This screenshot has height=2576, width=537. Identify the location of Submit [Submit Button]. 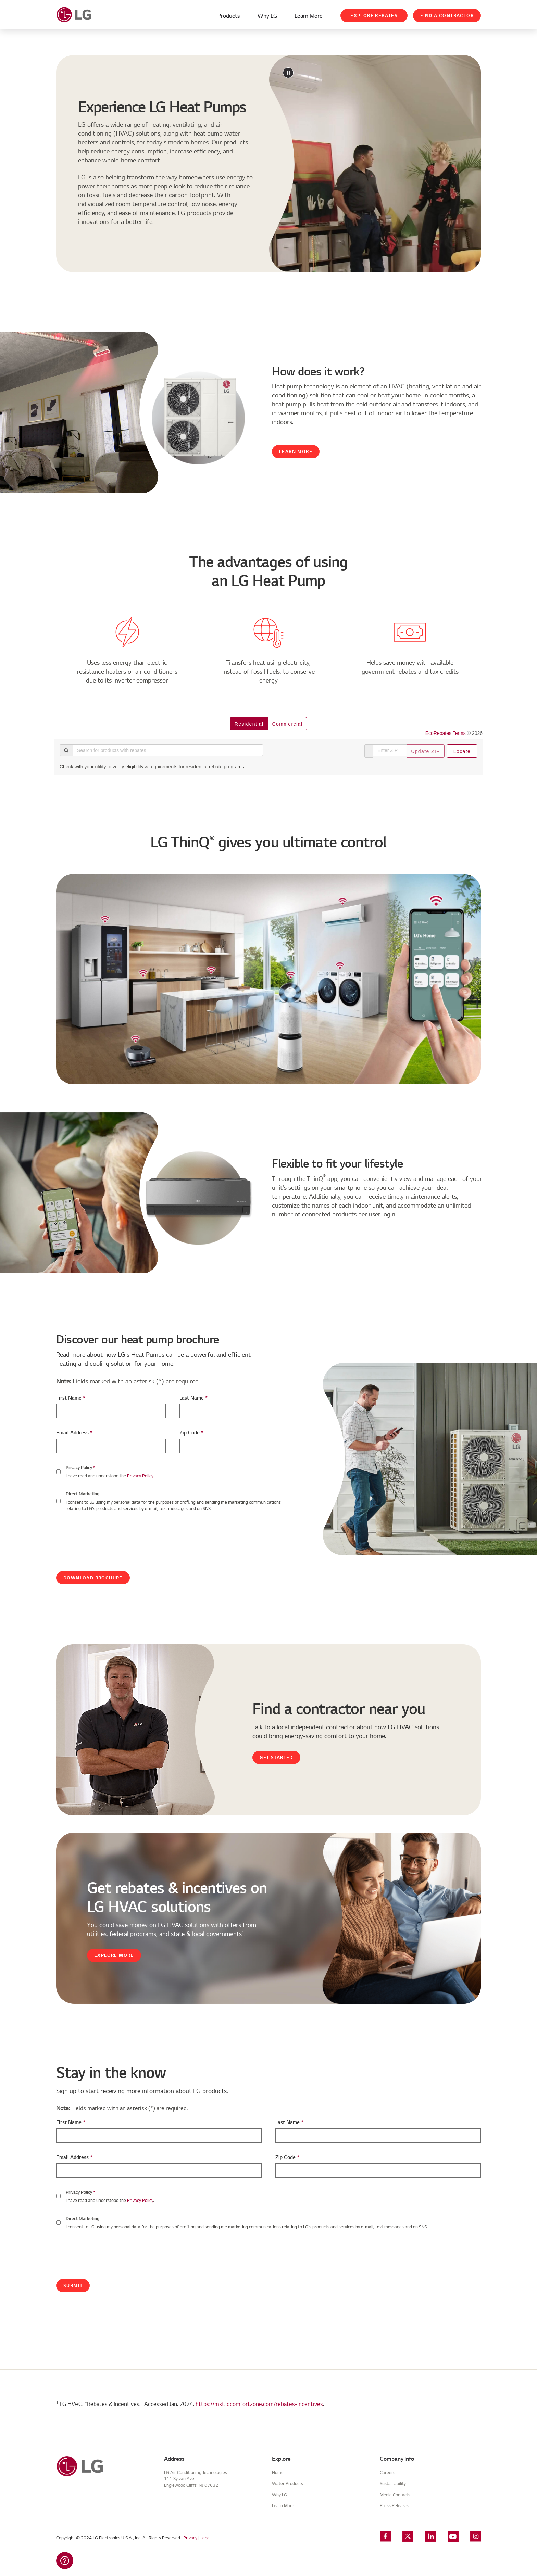
(73, 2285).